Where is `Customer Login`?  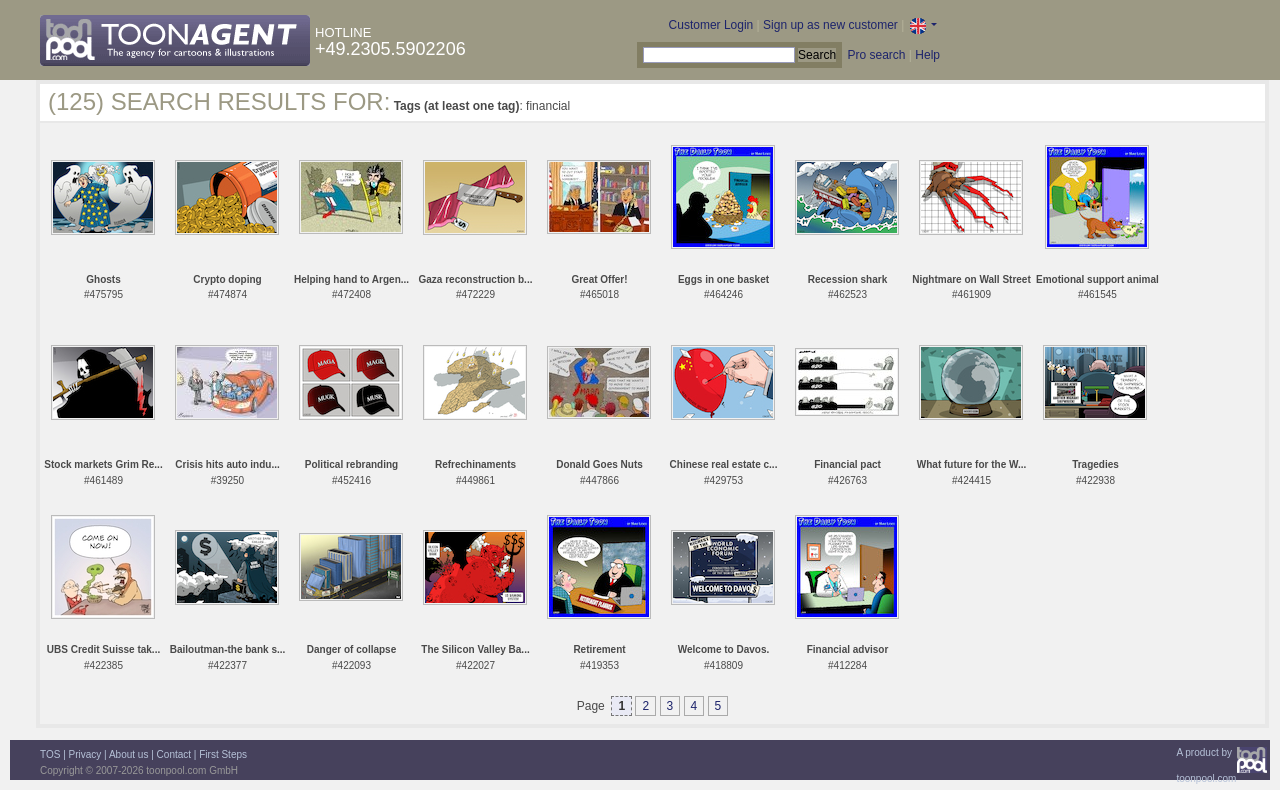
Customer Login is located at coordinates (711, 25).